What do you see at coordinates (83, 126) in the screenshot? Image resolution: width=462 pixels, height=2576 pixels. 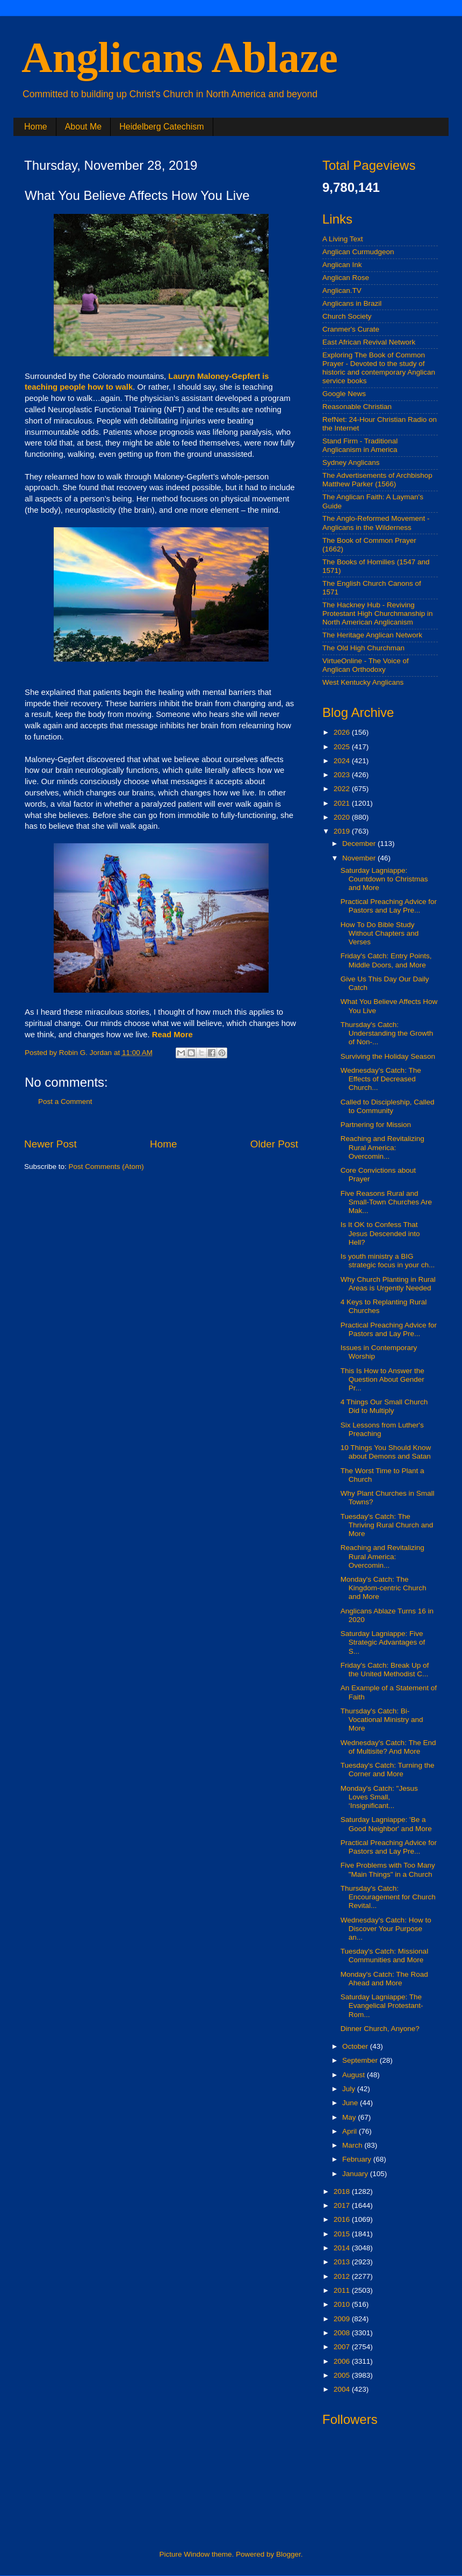 I see `About Me` at bounding box center [83, 126].